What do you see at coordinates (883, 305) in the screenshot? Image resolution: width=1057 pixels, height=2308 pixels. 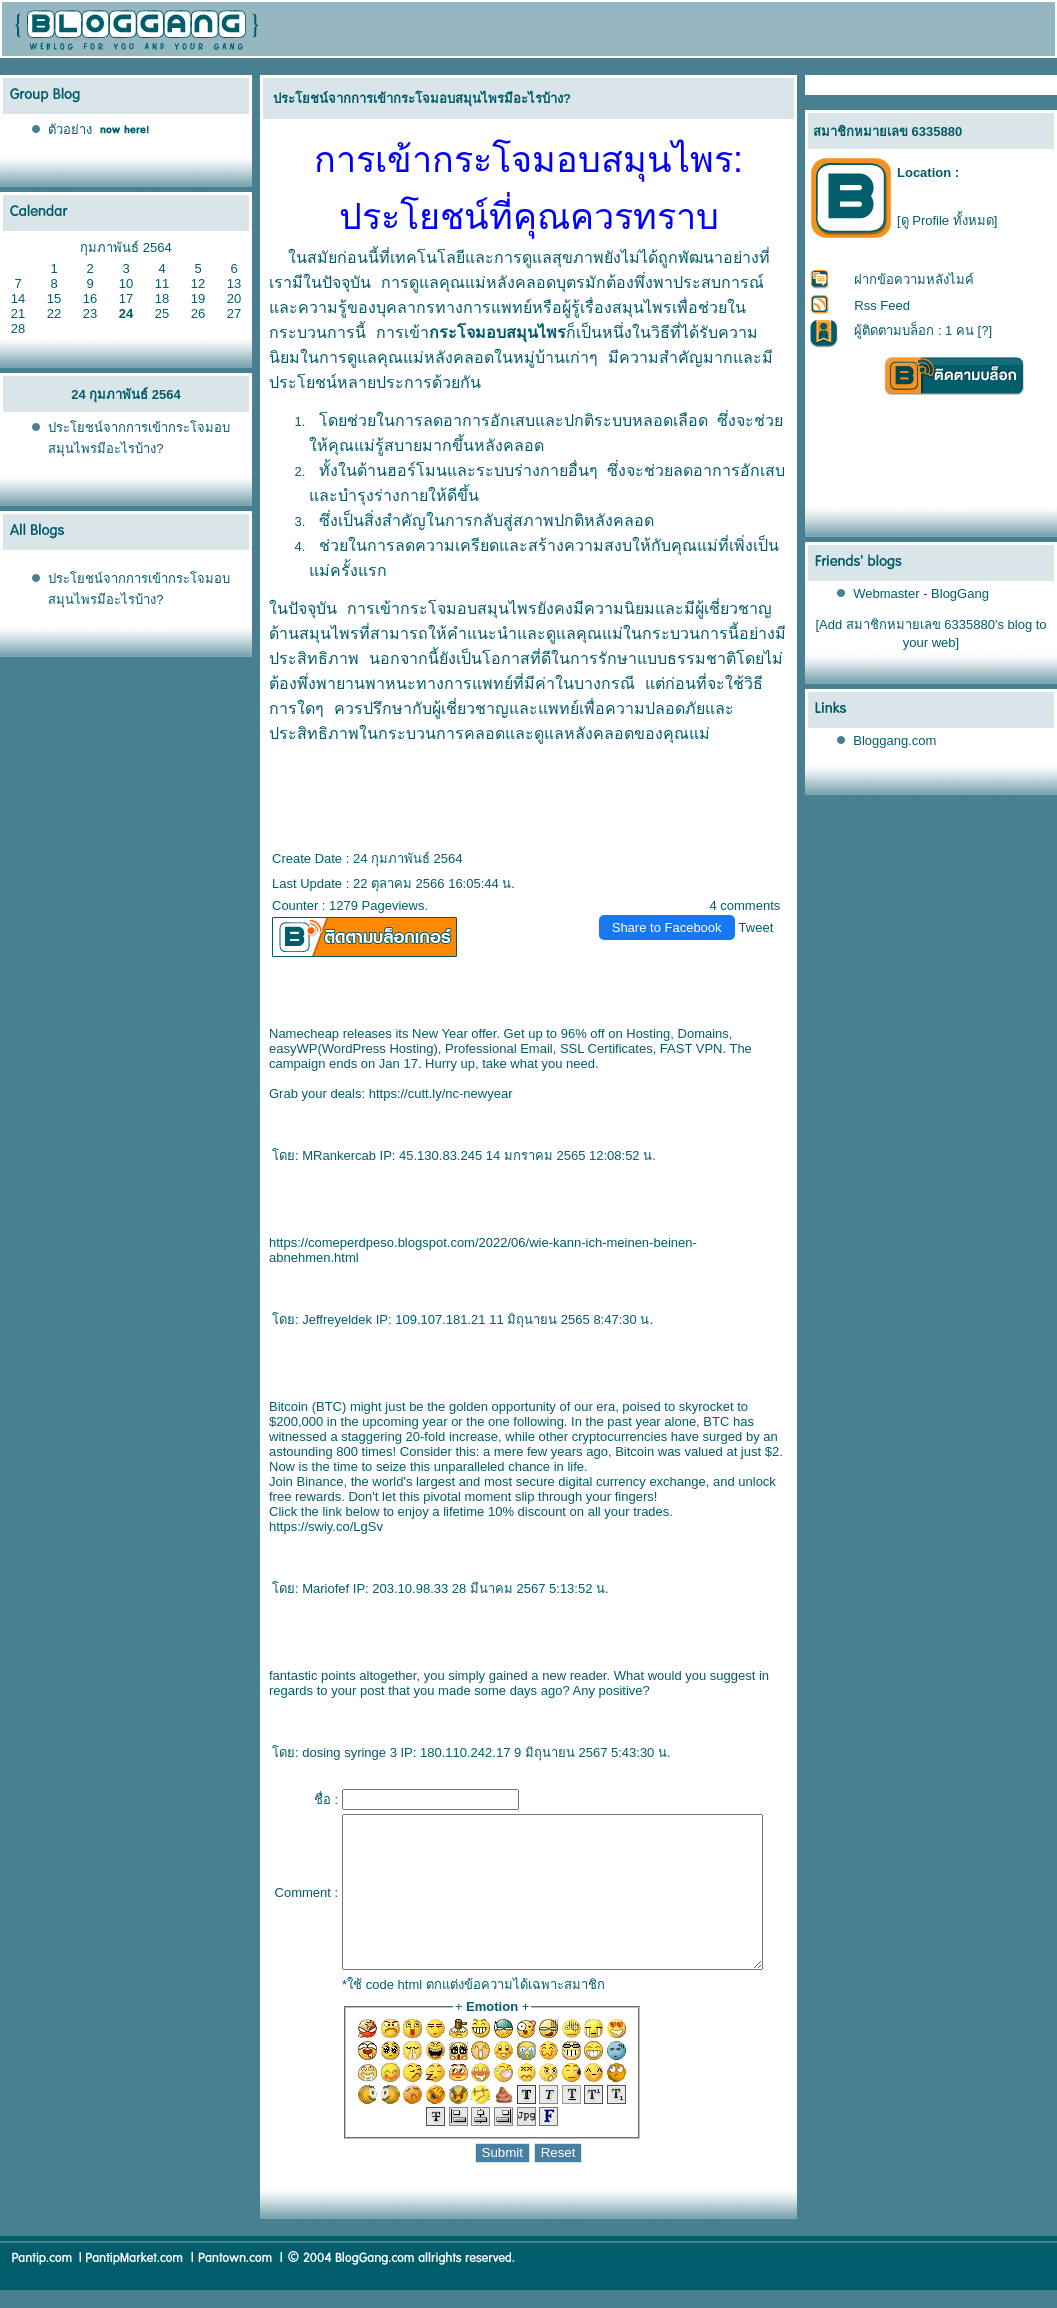 I see `Rss Feed` at bounding box center [883, 305].